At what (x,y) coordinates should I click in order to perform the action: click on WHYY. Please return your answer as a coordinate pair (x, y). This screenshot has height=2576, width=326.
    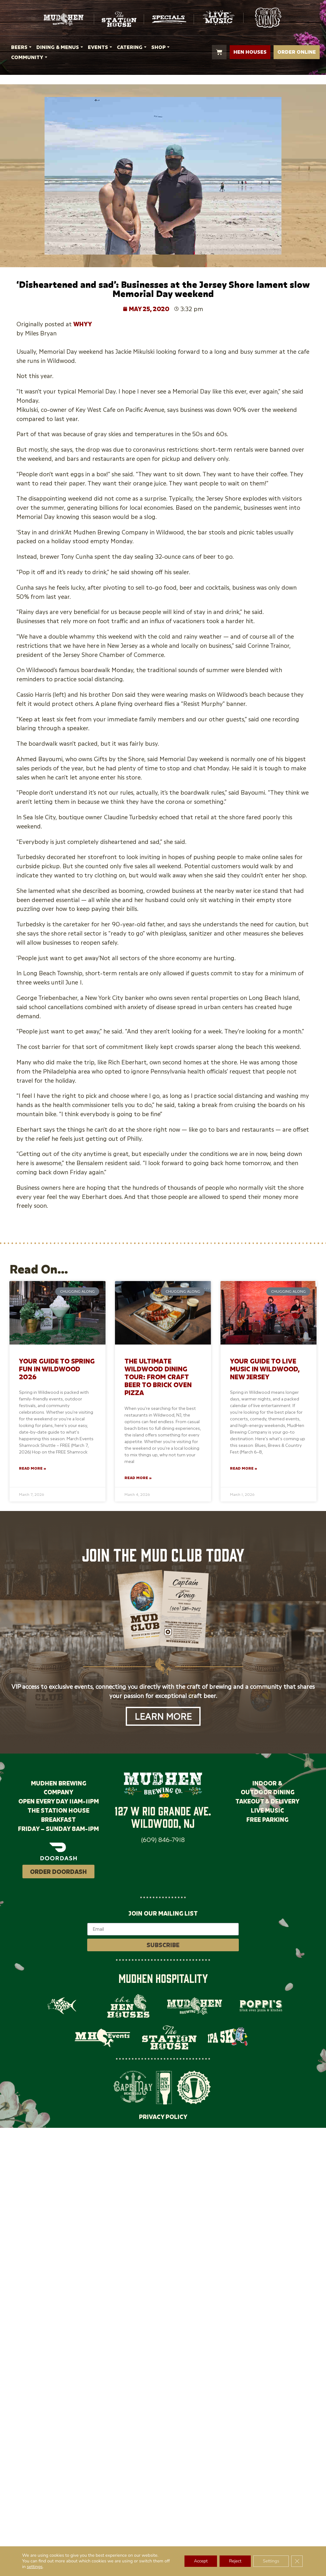
    Looking at the image, I should click on (82, 324).